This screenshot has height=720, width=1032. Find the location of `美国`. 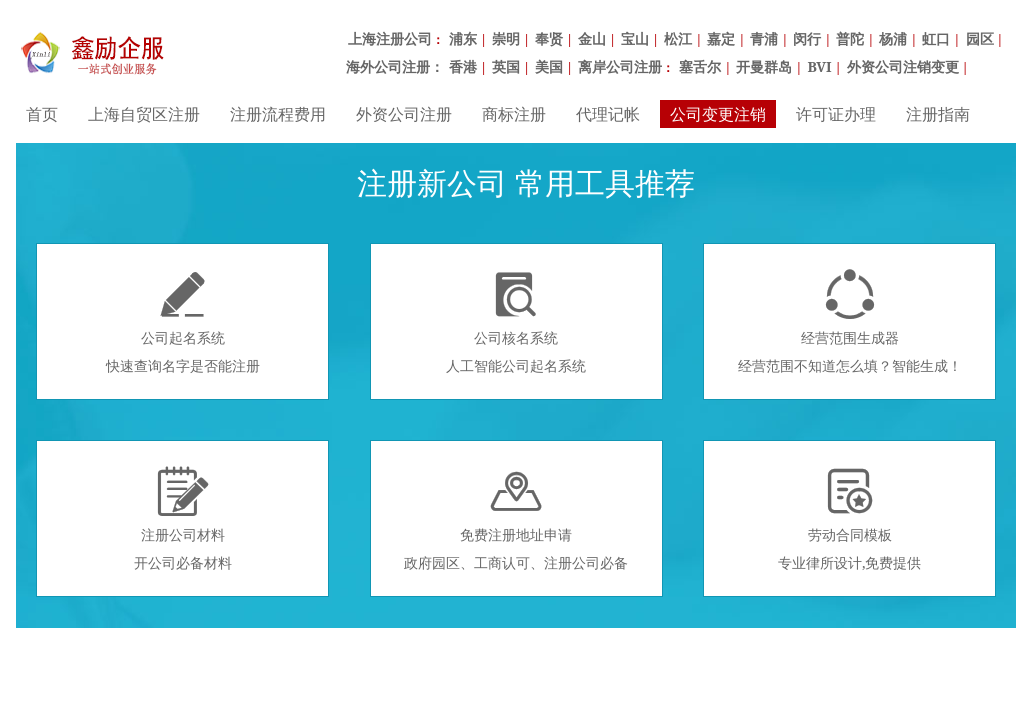

美国 is located at coordinates (549, 66).